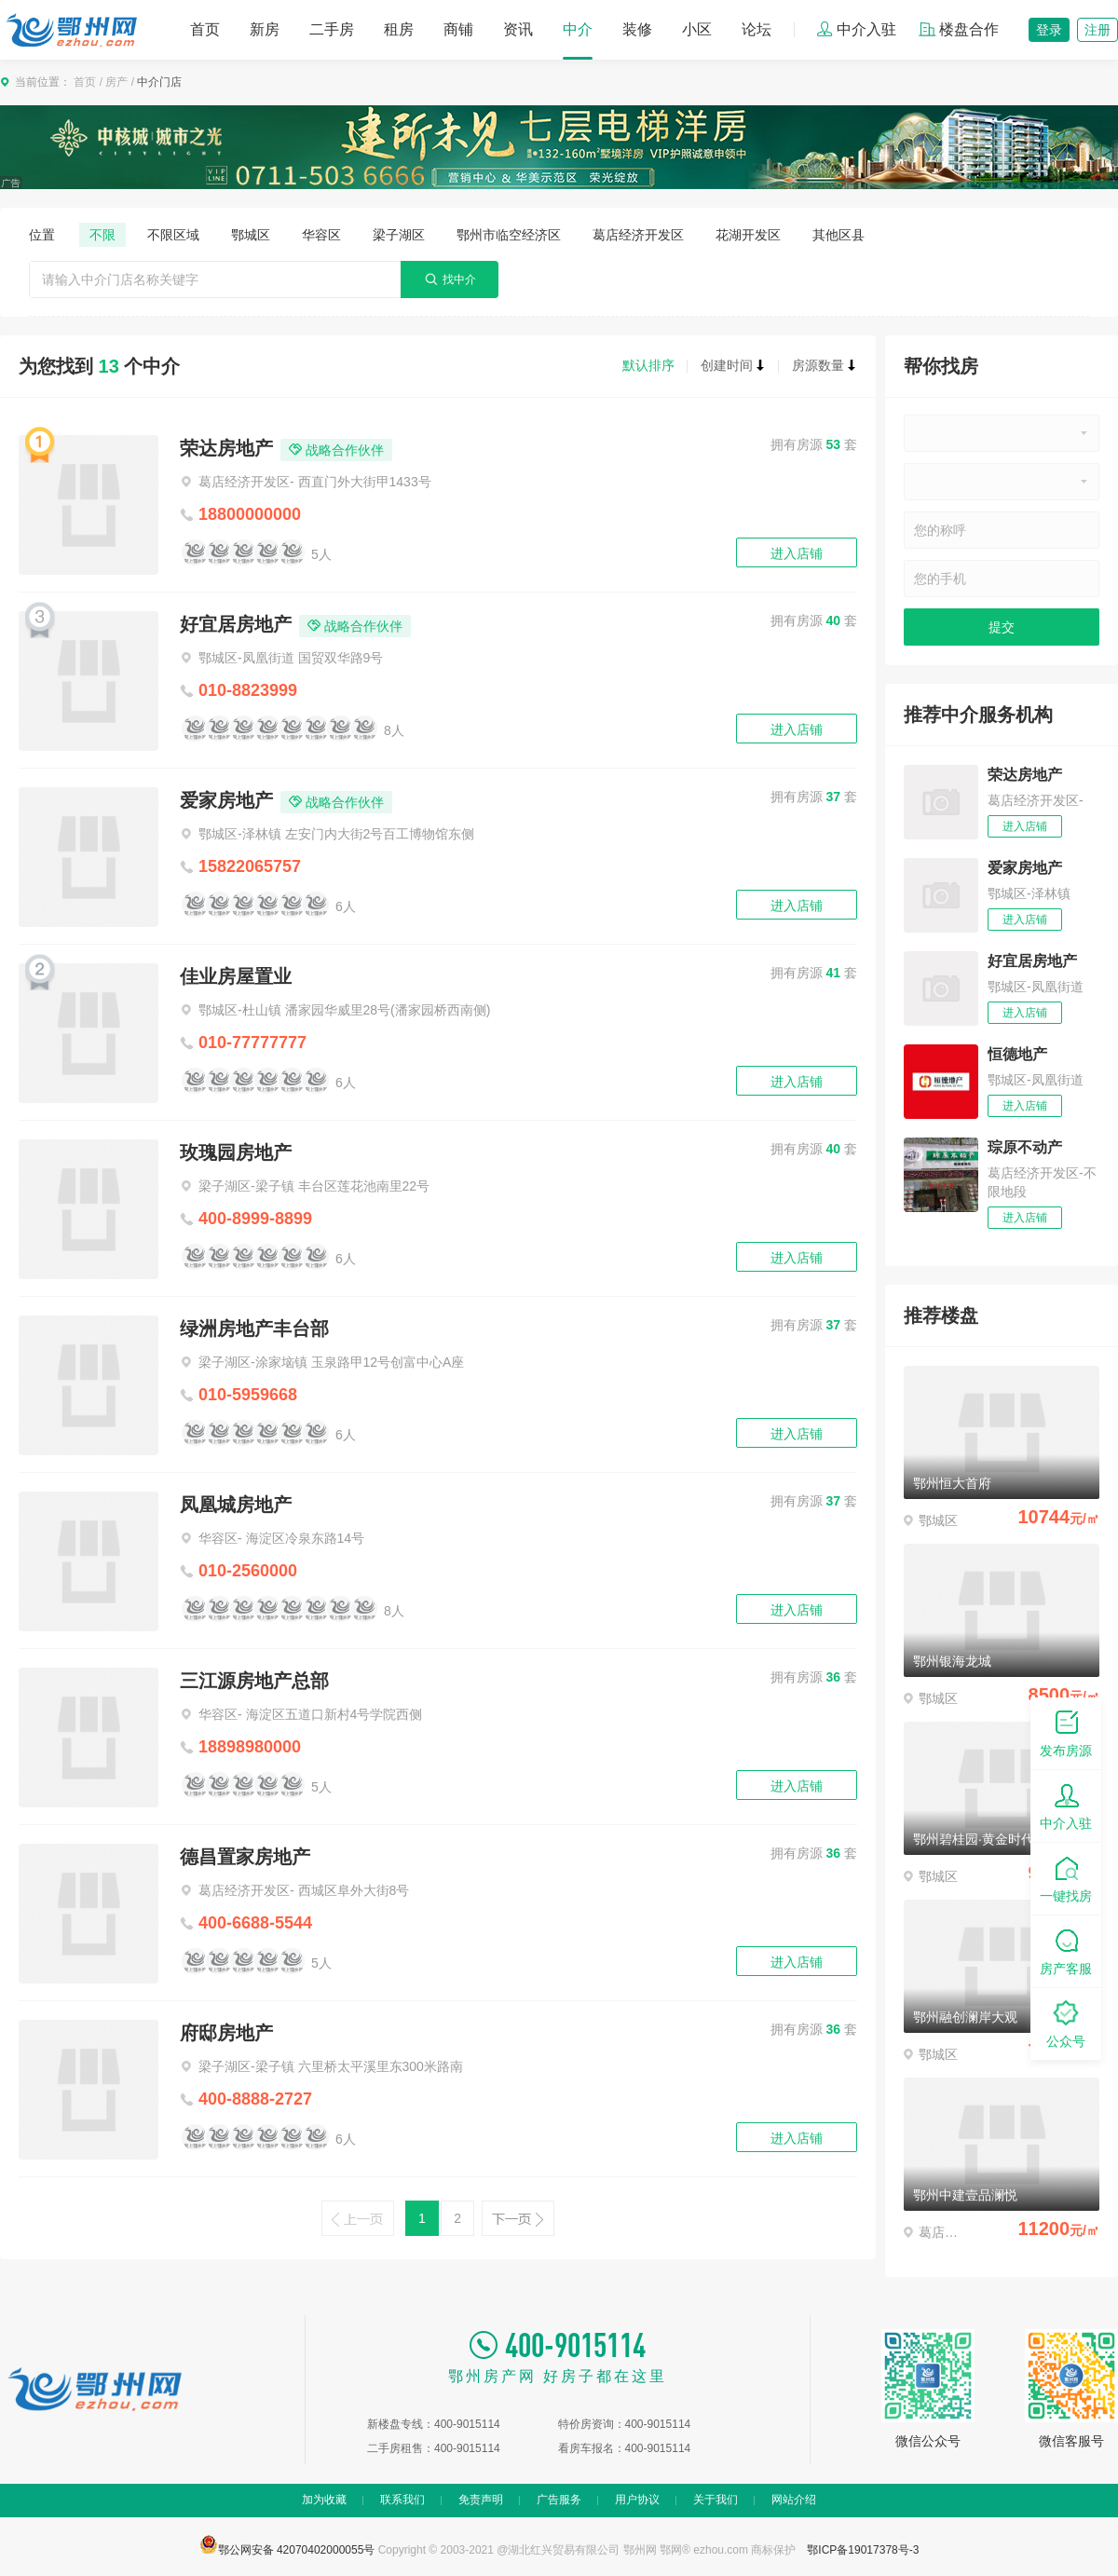  Describe the element at coordinates (254, 1680) in the screenshot. I see `三江源房地产总部` at that location.